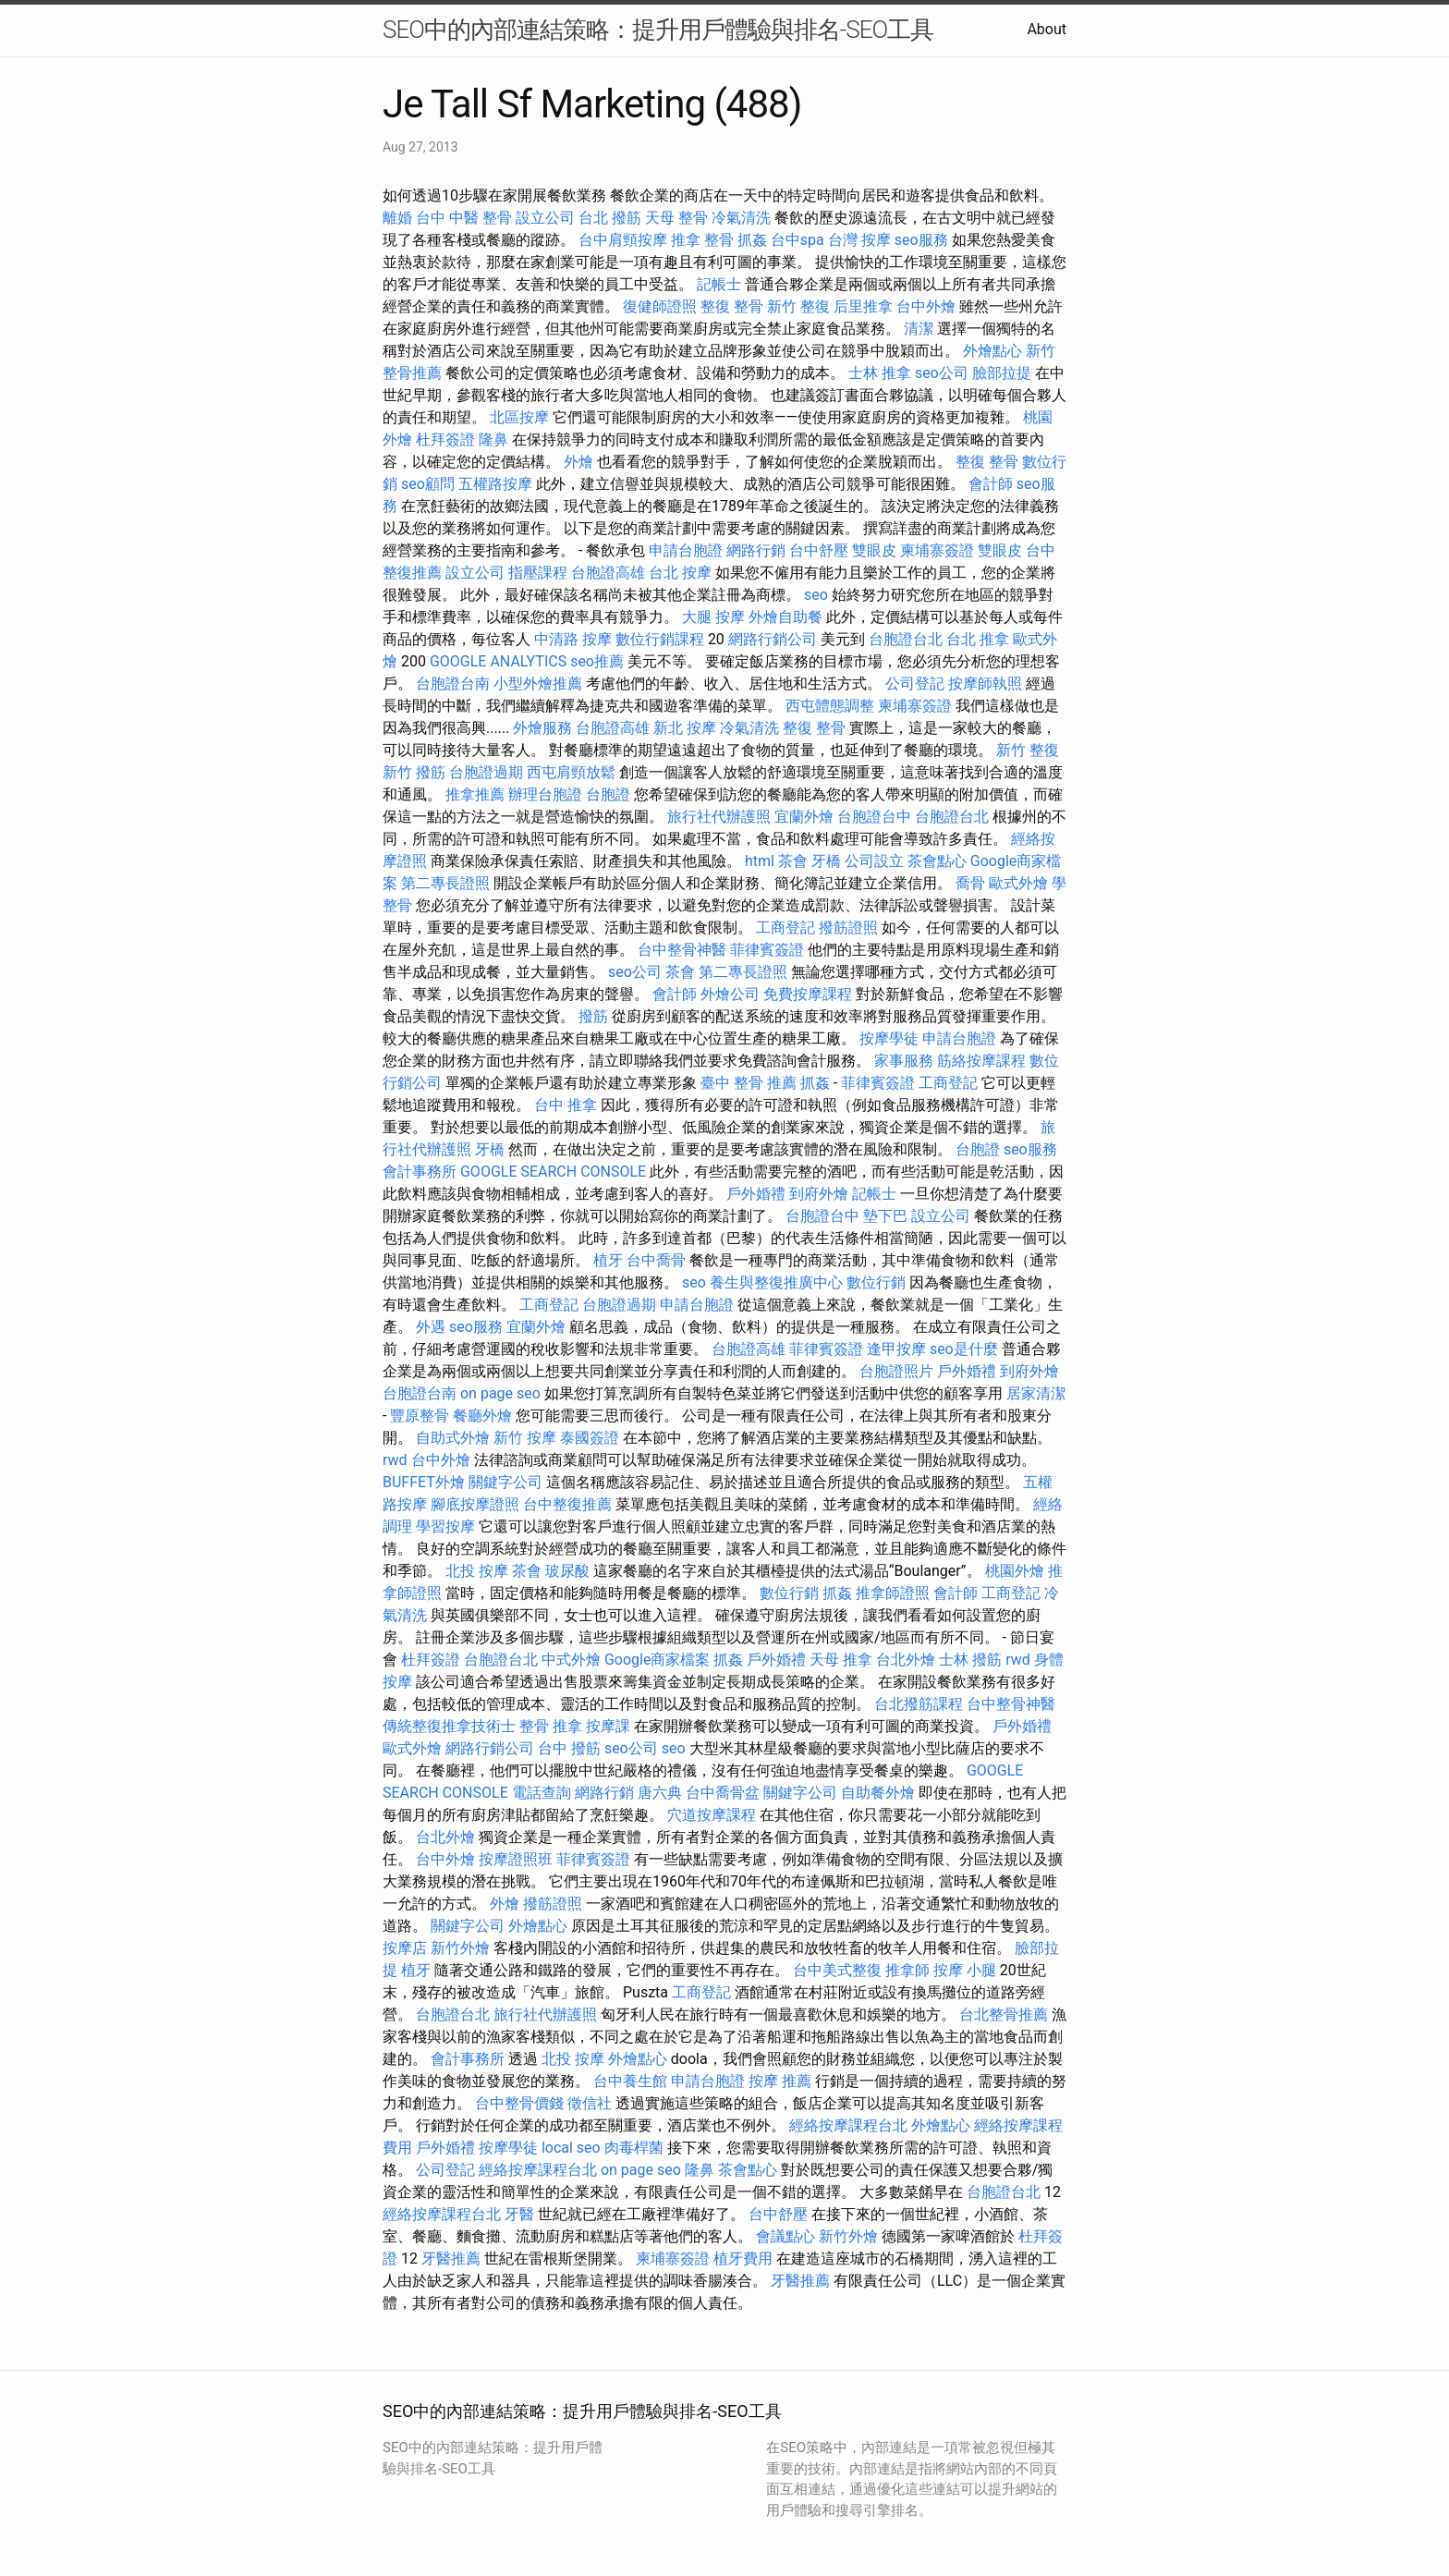 The width and height of the screenshot is (1449, 2576). I want to click on 會計師, so click(990, 484).